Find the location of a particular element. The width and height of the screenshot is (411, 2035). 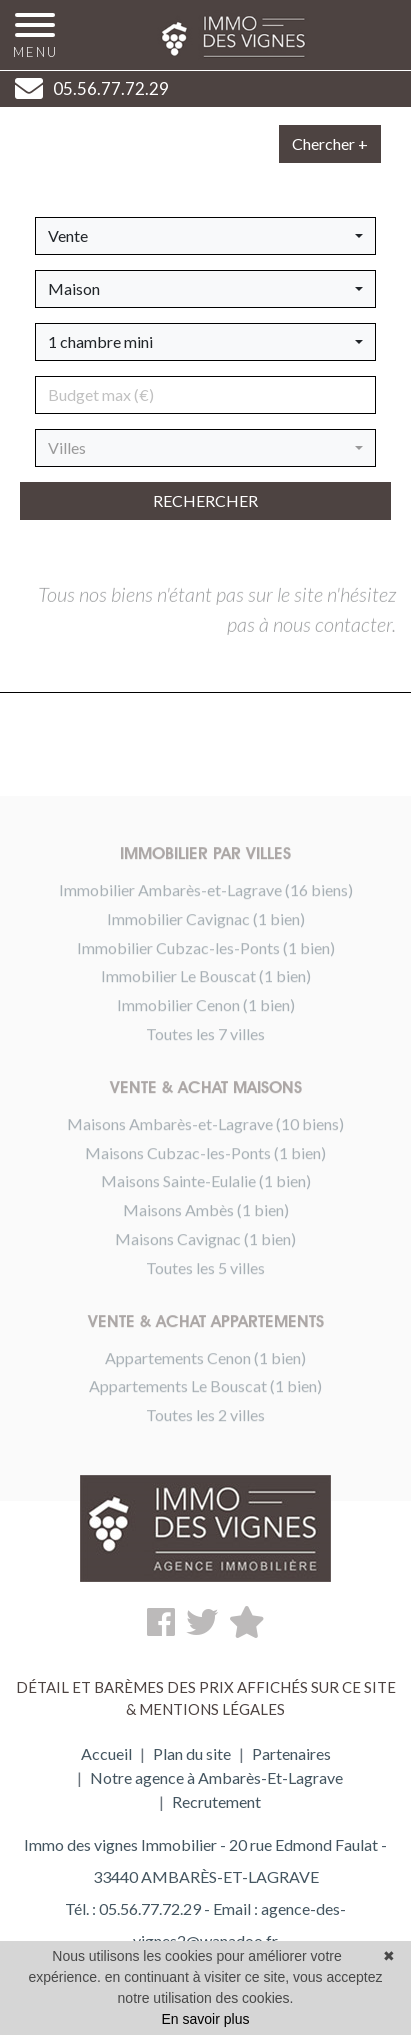

Notre agence à Ambarès-Et-Lagrave is located at coordinates (216, 1777).